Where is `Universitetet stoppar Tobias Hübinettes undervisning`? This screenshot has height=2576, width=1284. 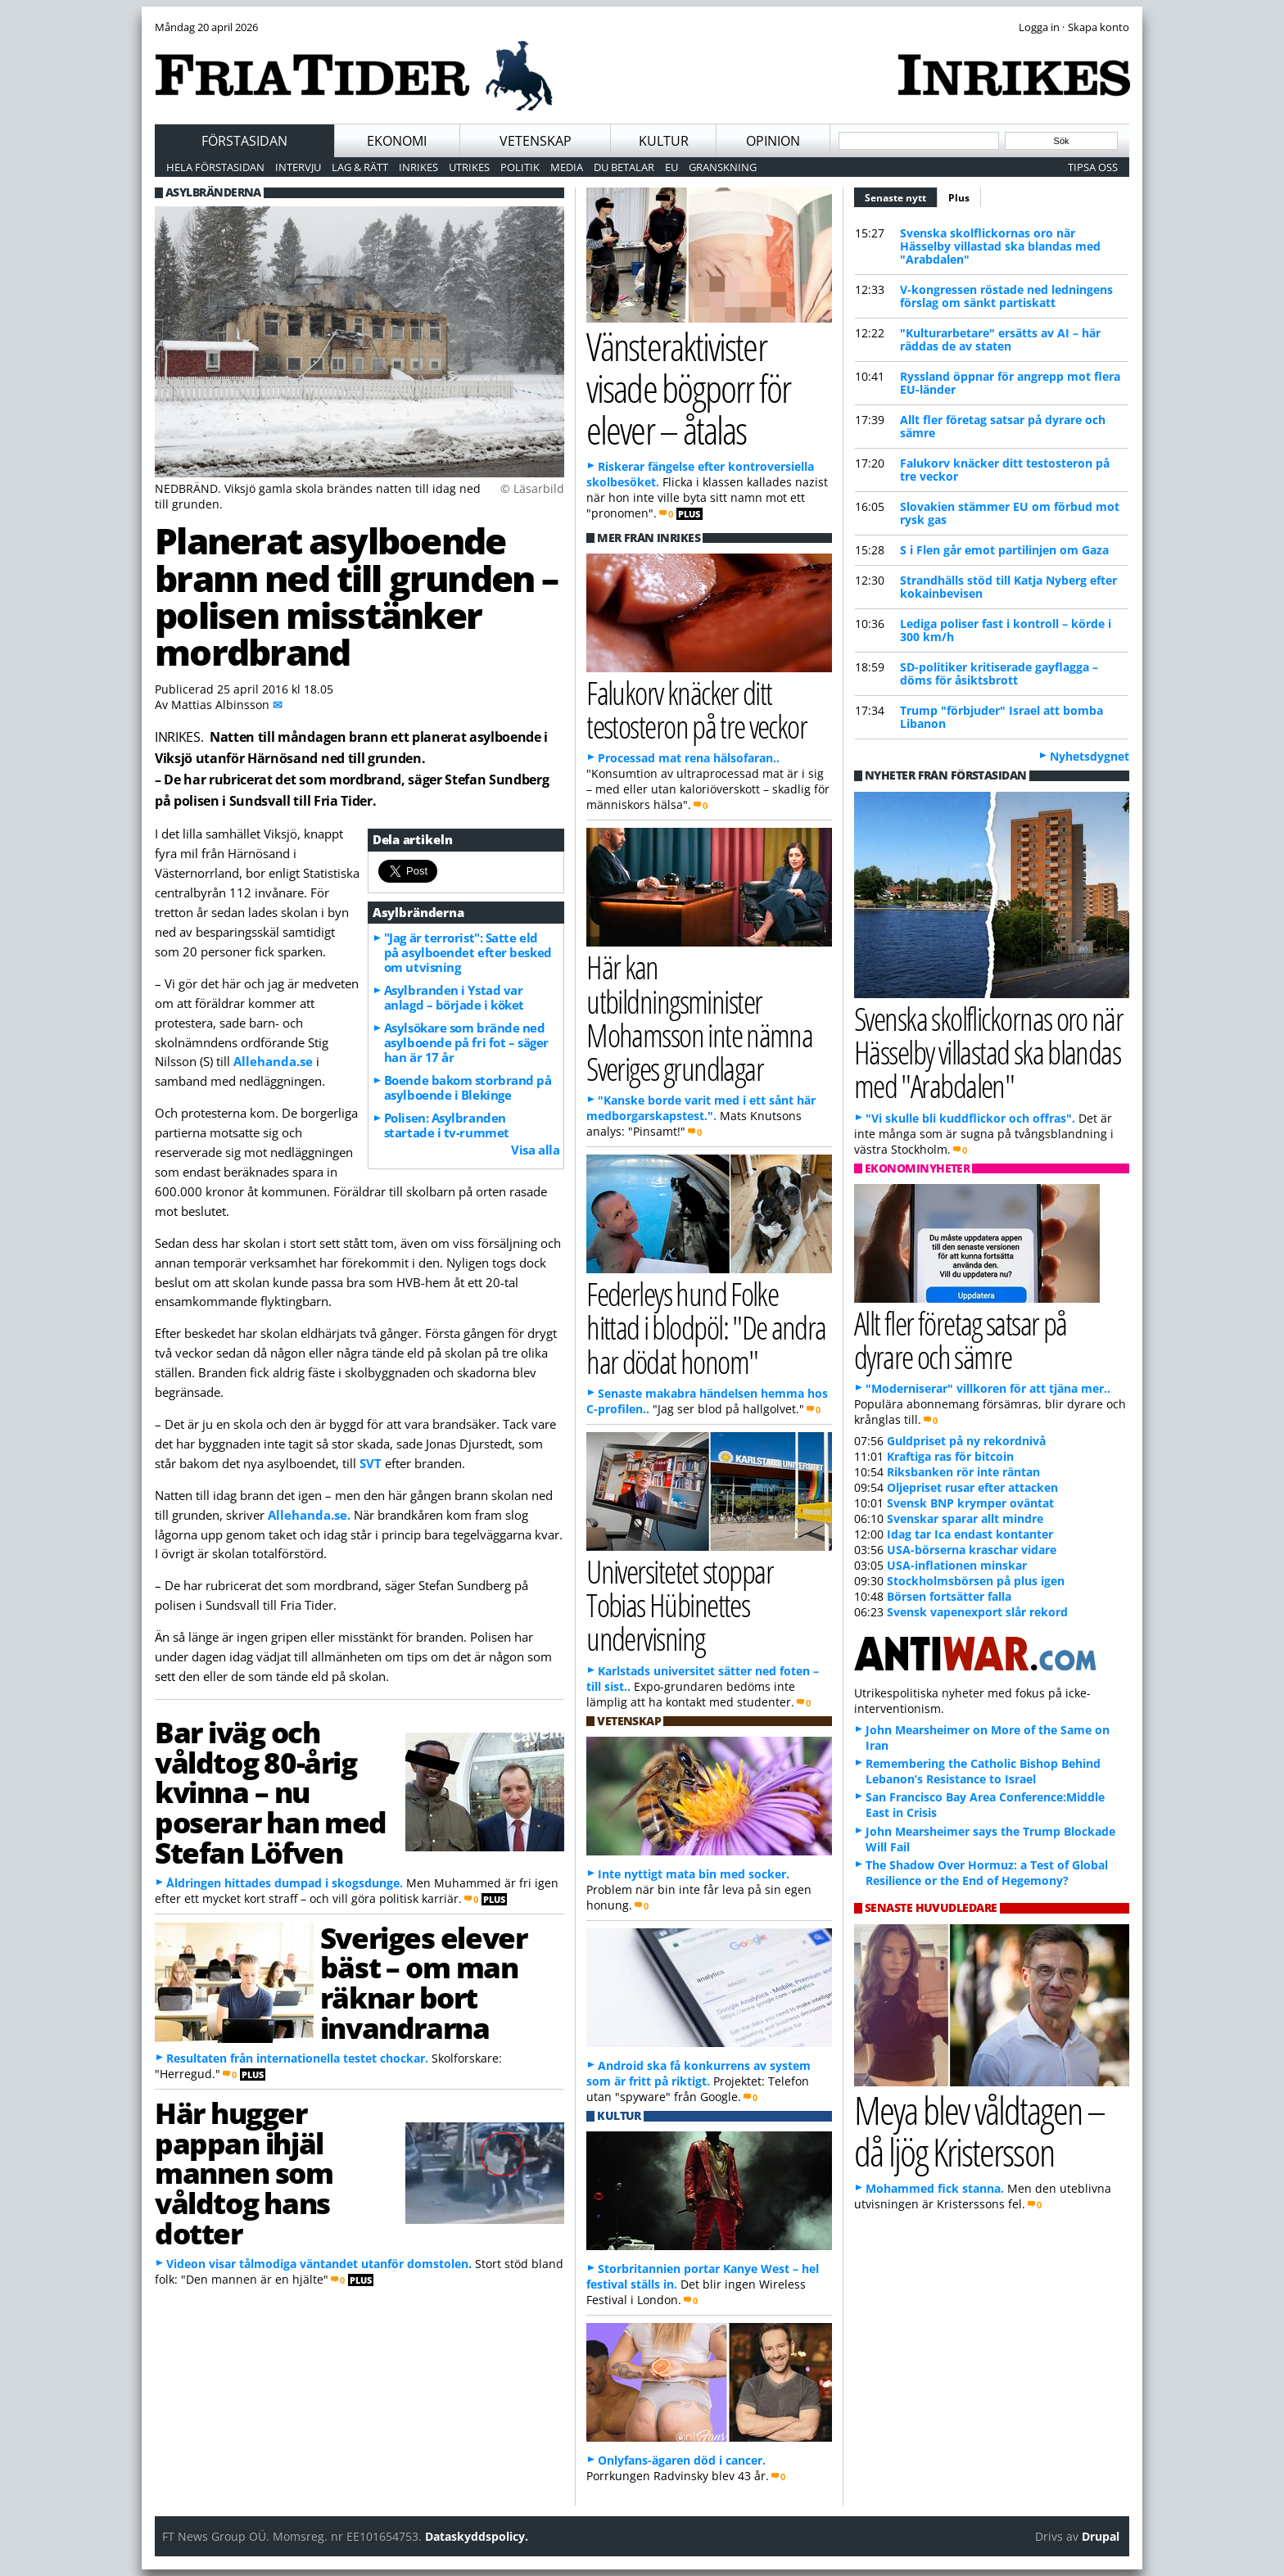
Universitetet stoppar Tobias Hübinettes undervisning is located at coordinates (679, 1604).